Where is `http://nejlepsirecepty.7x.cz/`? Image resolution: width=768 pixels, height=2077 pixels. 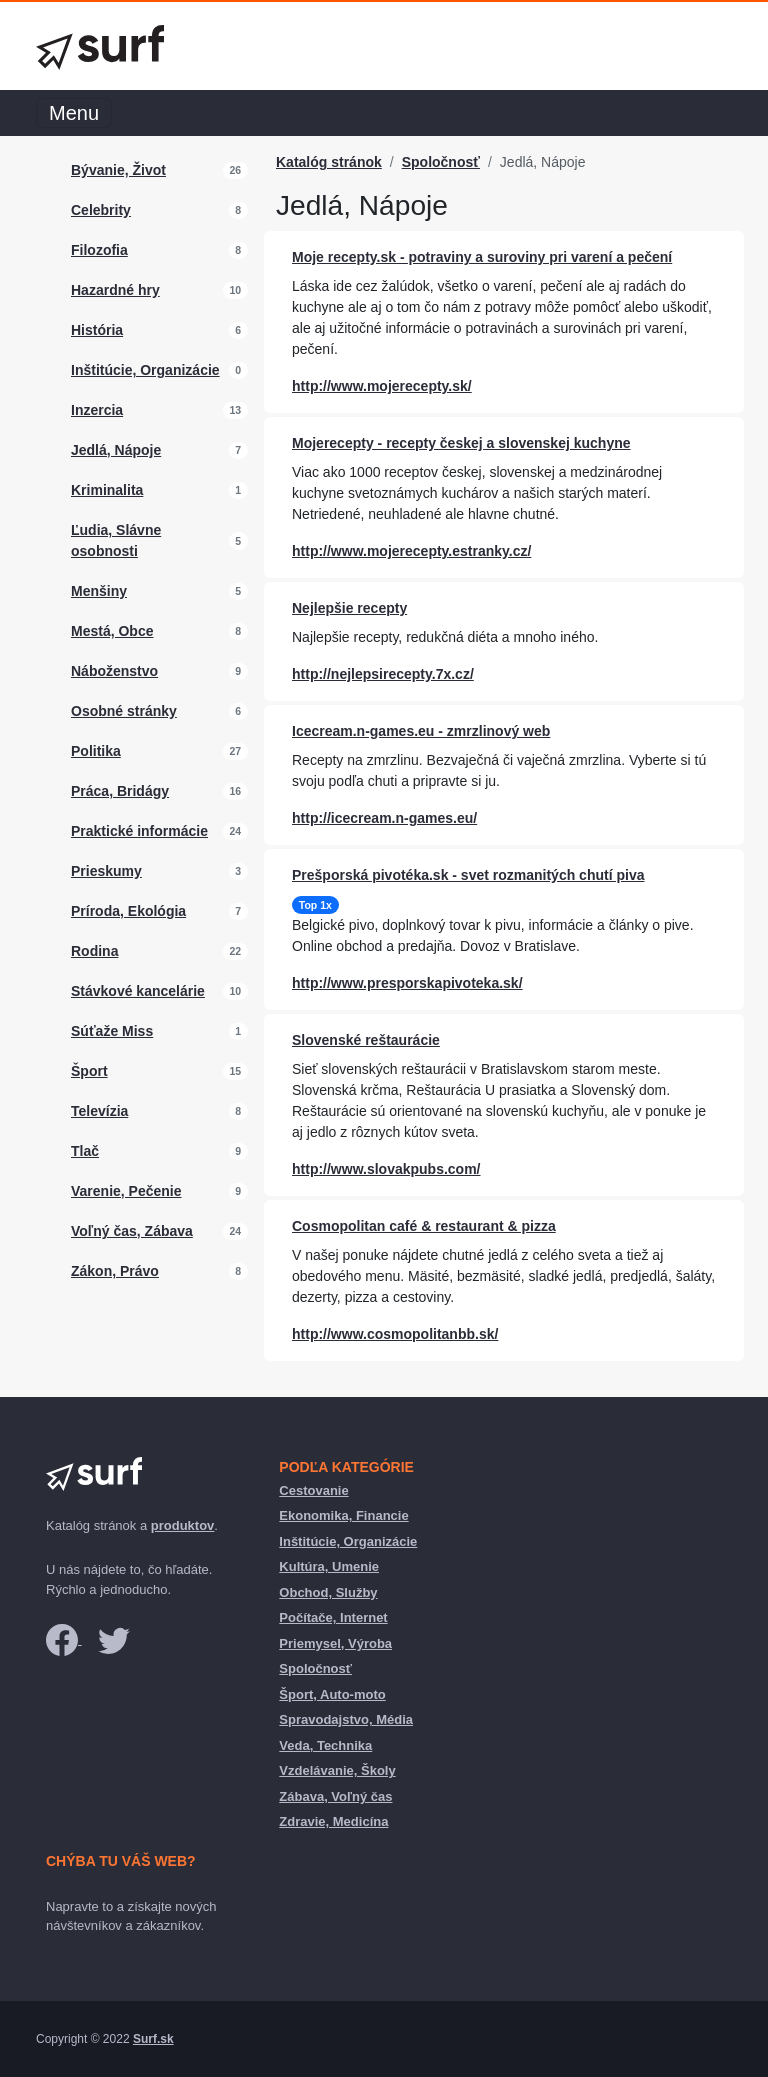
http://nejlepsirecepty.7x.cz/ is located at coordinates (383, 674).